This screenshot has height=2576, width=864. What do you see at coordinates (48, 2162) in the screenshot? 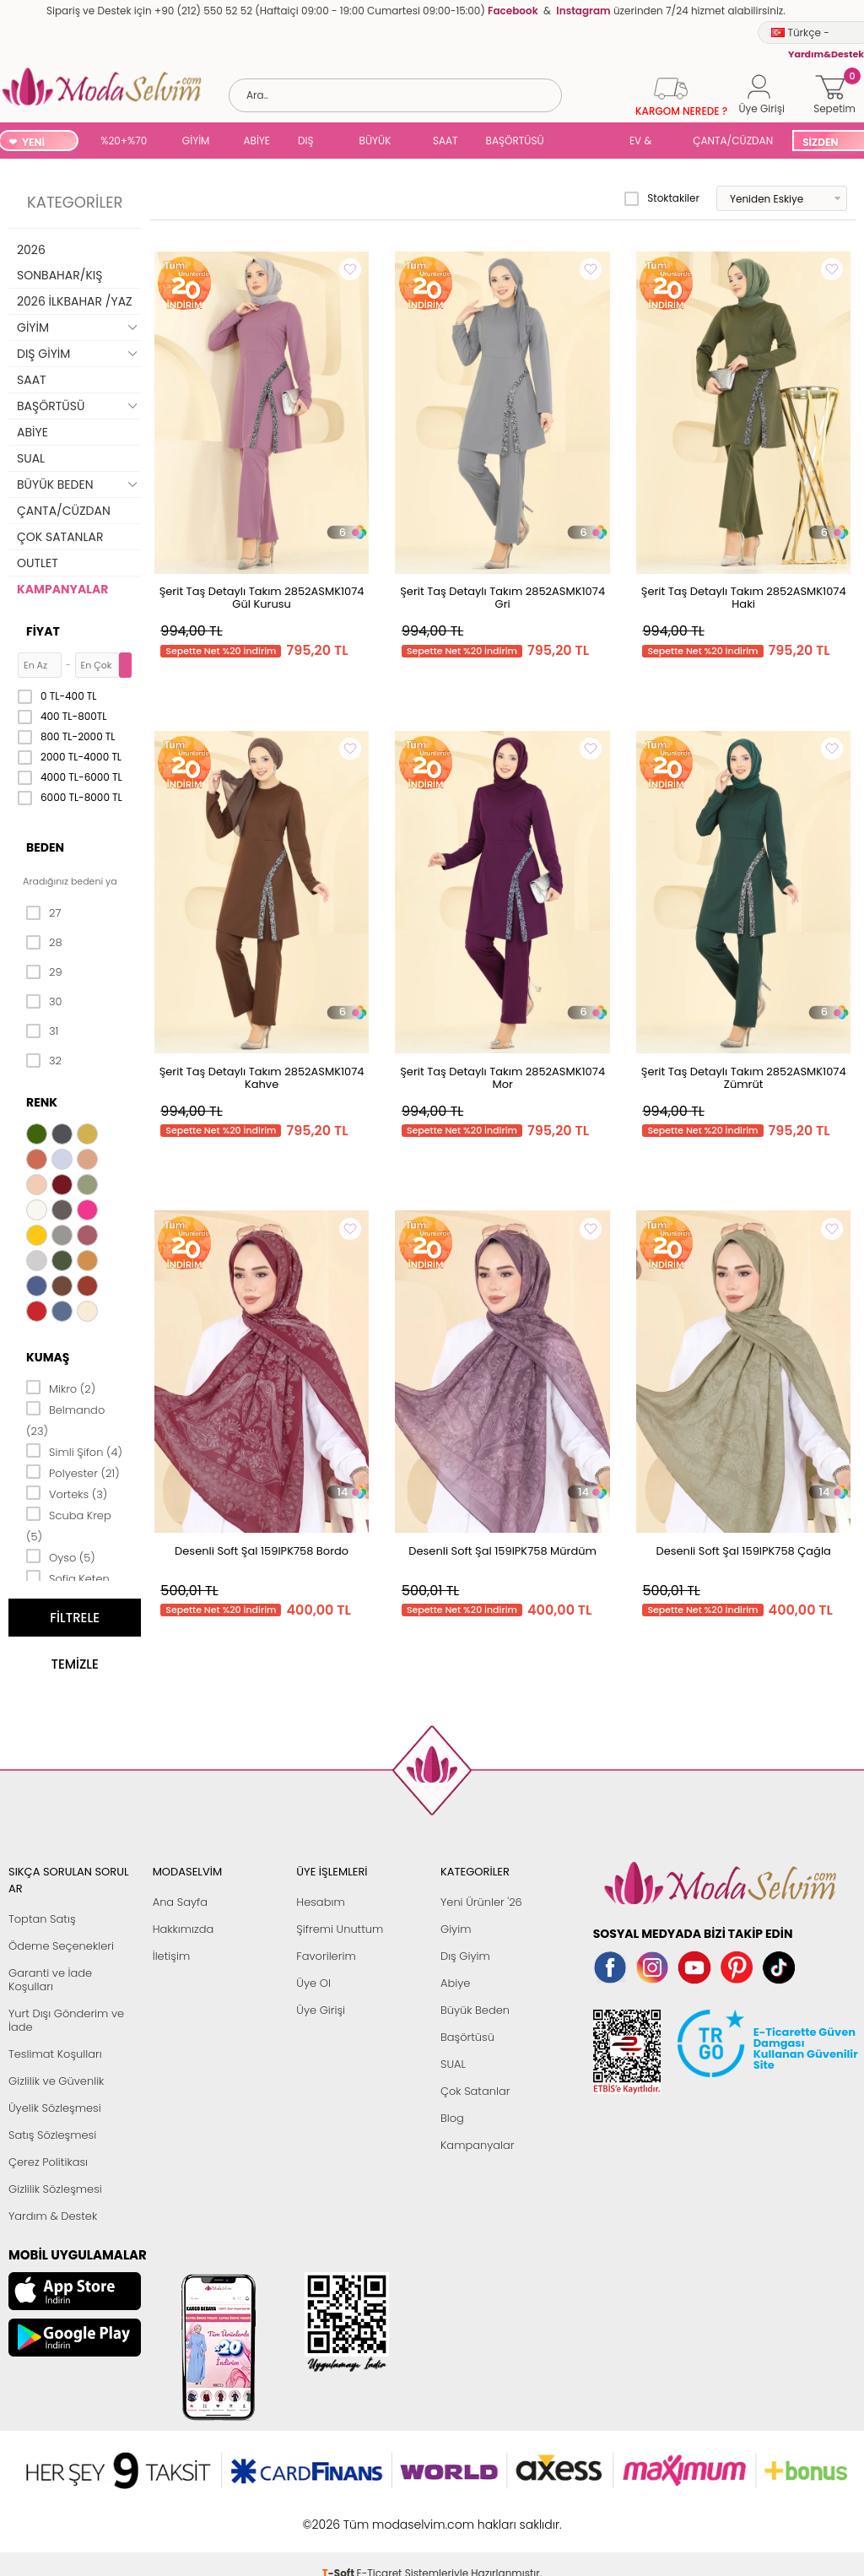
I see `Çerez Politikası` at bounding box center [48, 2162].